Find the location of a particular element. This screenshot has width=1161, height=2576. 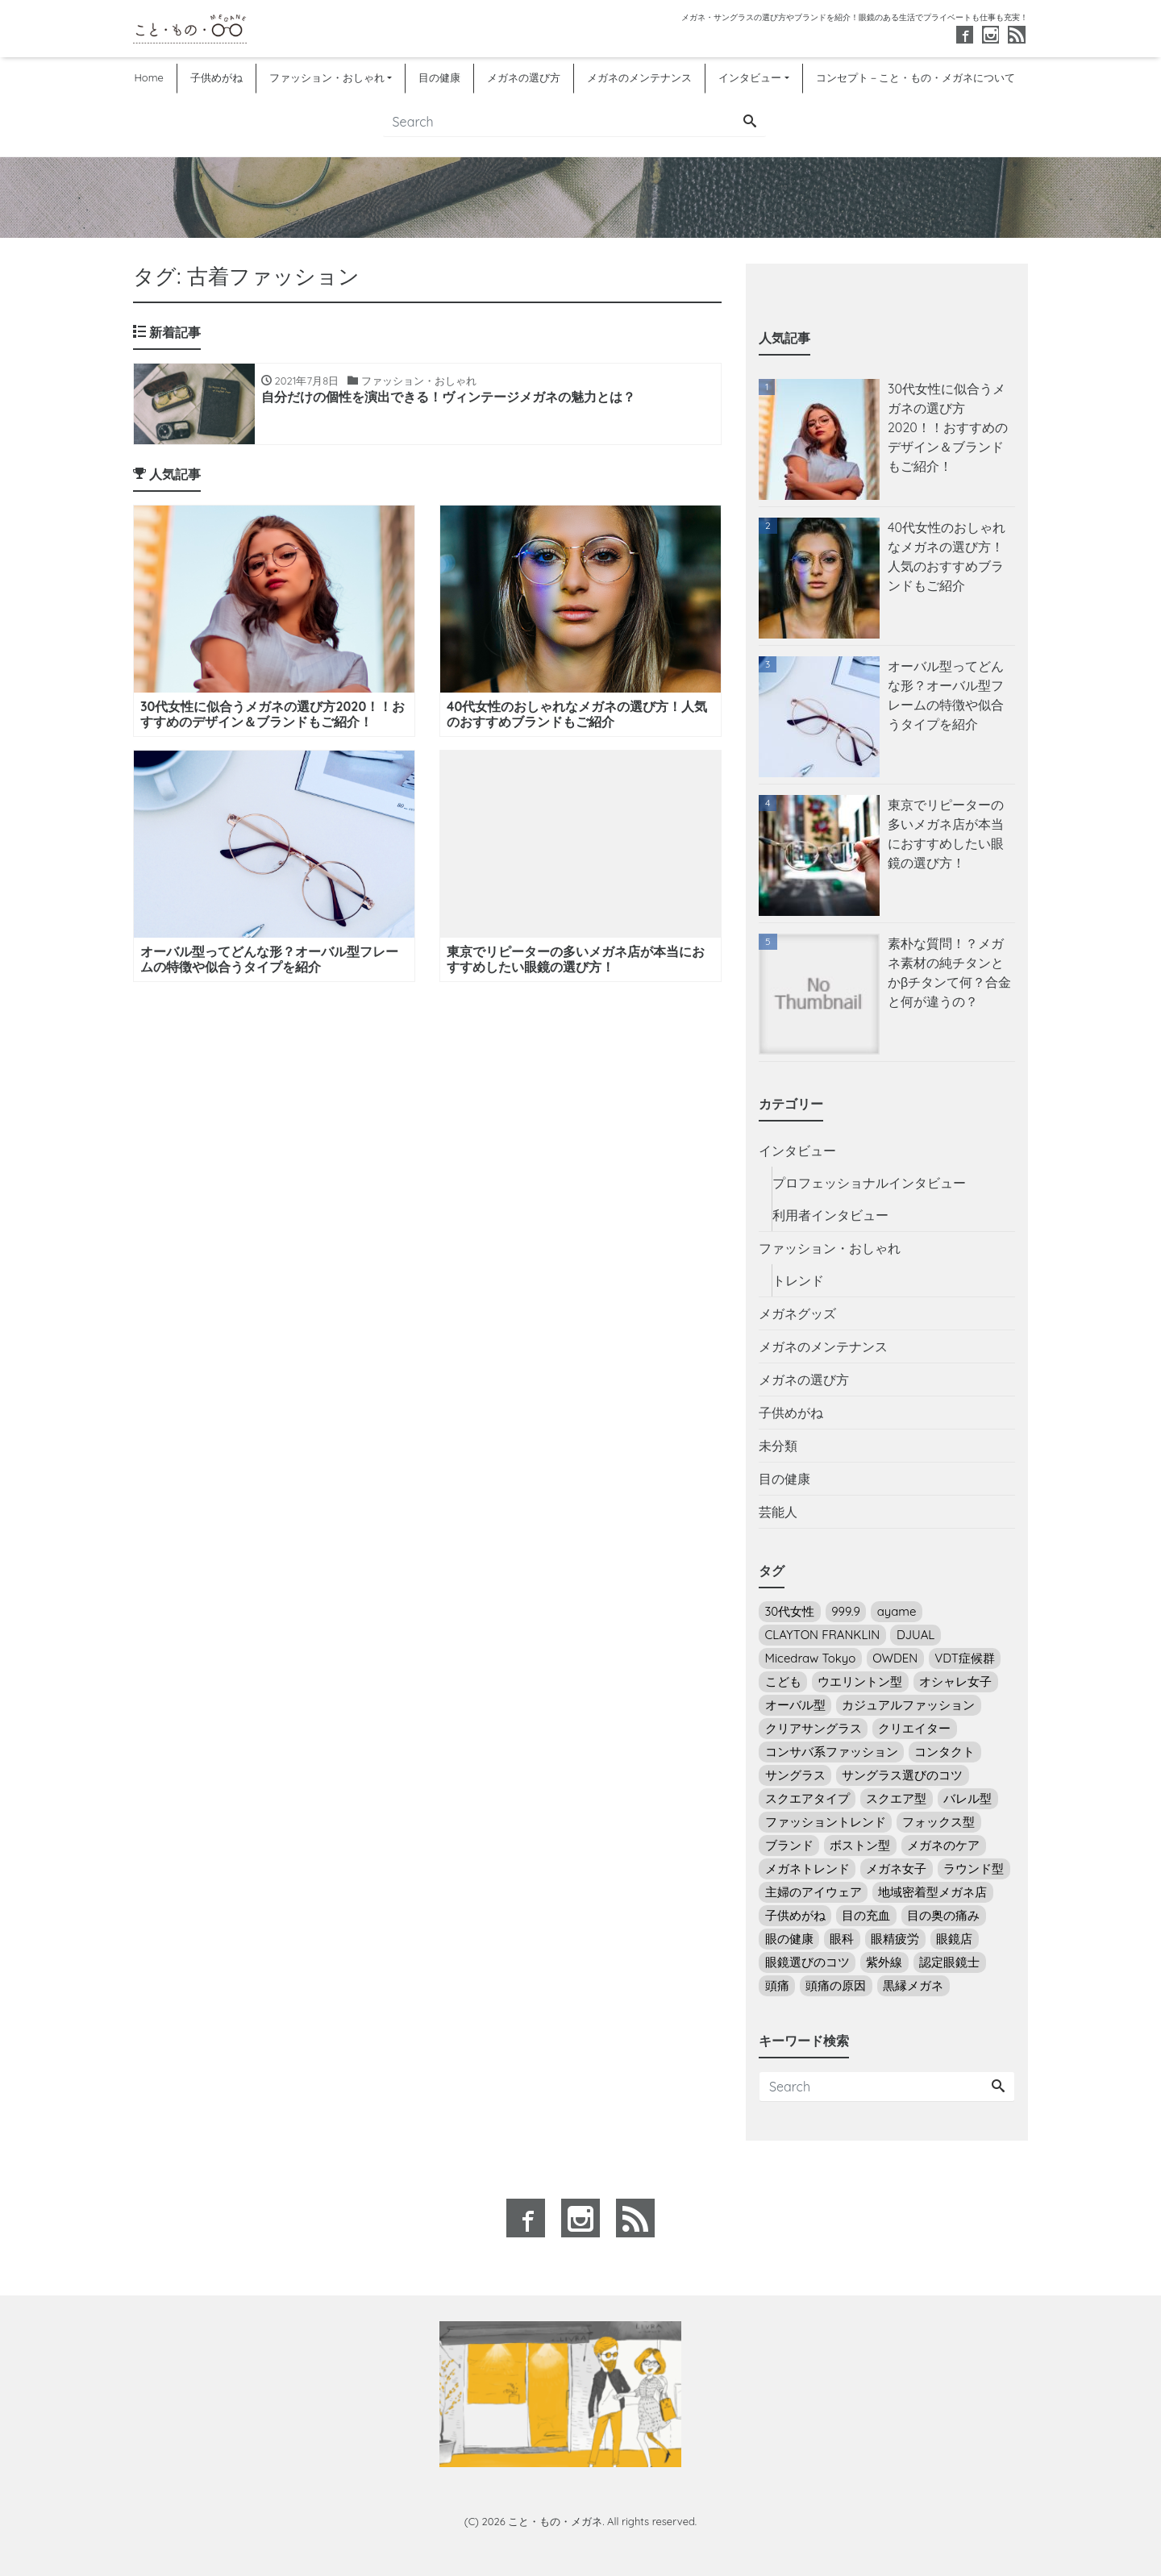

コンセプト－こと・もの・メガネについて is located at coordinates (915, 77).